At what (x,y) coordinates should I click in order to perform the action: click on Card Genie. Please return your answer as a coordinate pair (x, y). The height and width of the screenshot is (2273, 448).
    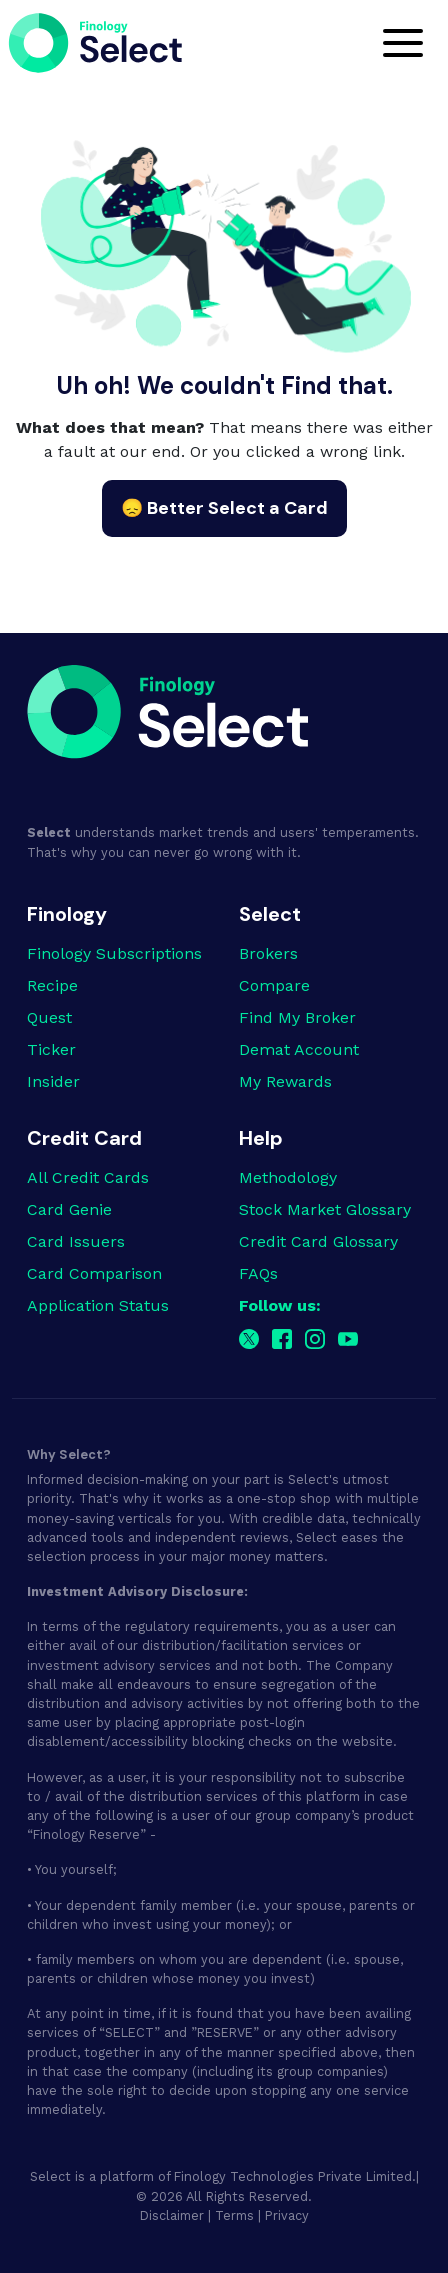
    Looking at the image, I should click on (69, 1209).